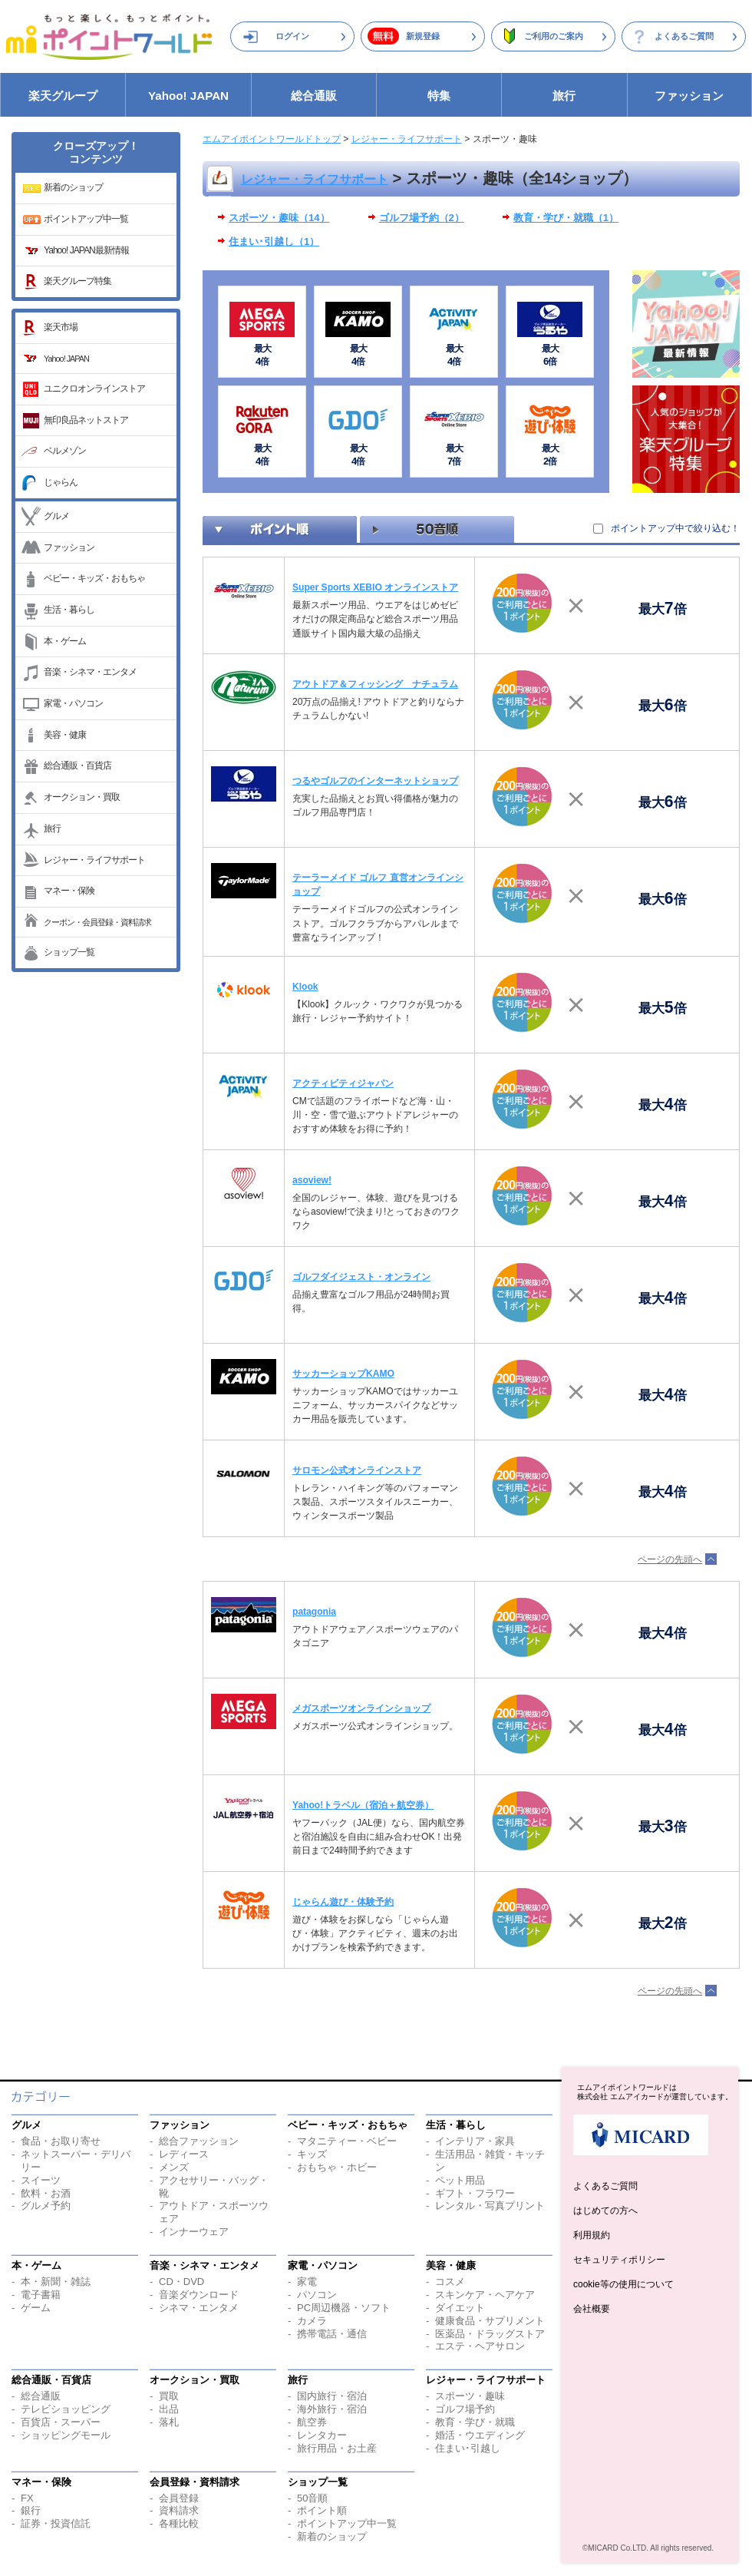 The height and width of the screenshot is (2576, 752). I want to click on 旅行用品・お土産, so click(337, 2448).